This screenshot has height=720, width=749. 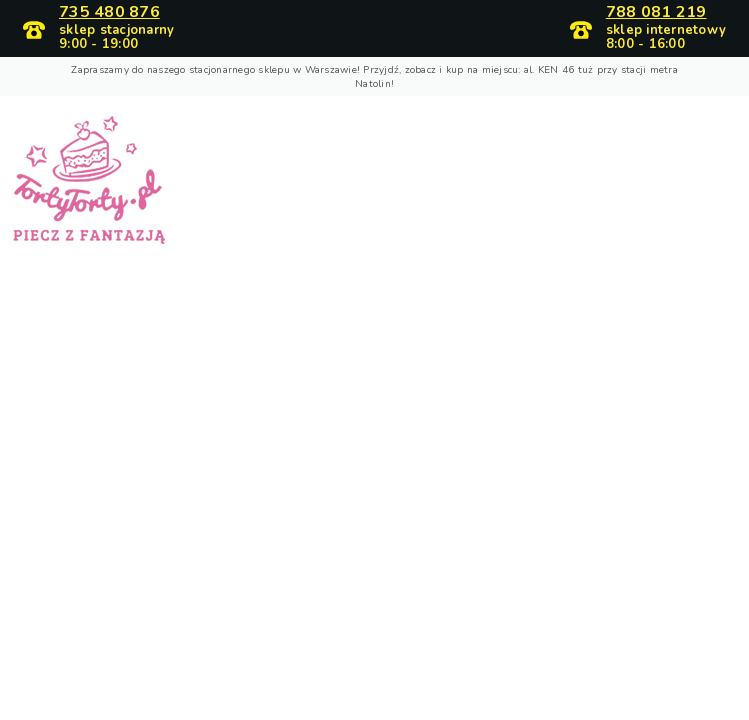 What do you see at coordinates (109, 13) in the screenshot?
I see `735 480 876` at bounding box center [109, 13].